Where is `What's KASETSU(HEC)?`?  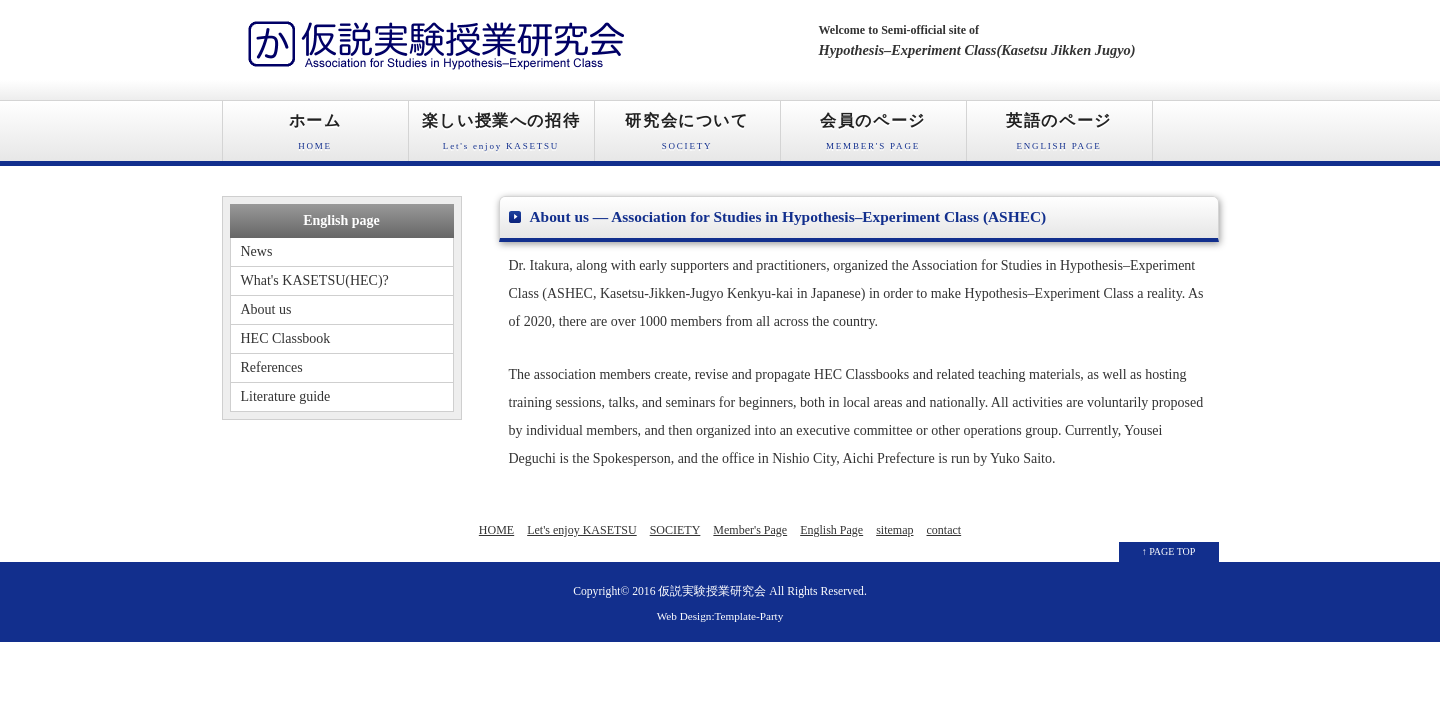 What's KASETSU(HEC)? is located at coordinates (315, 280).